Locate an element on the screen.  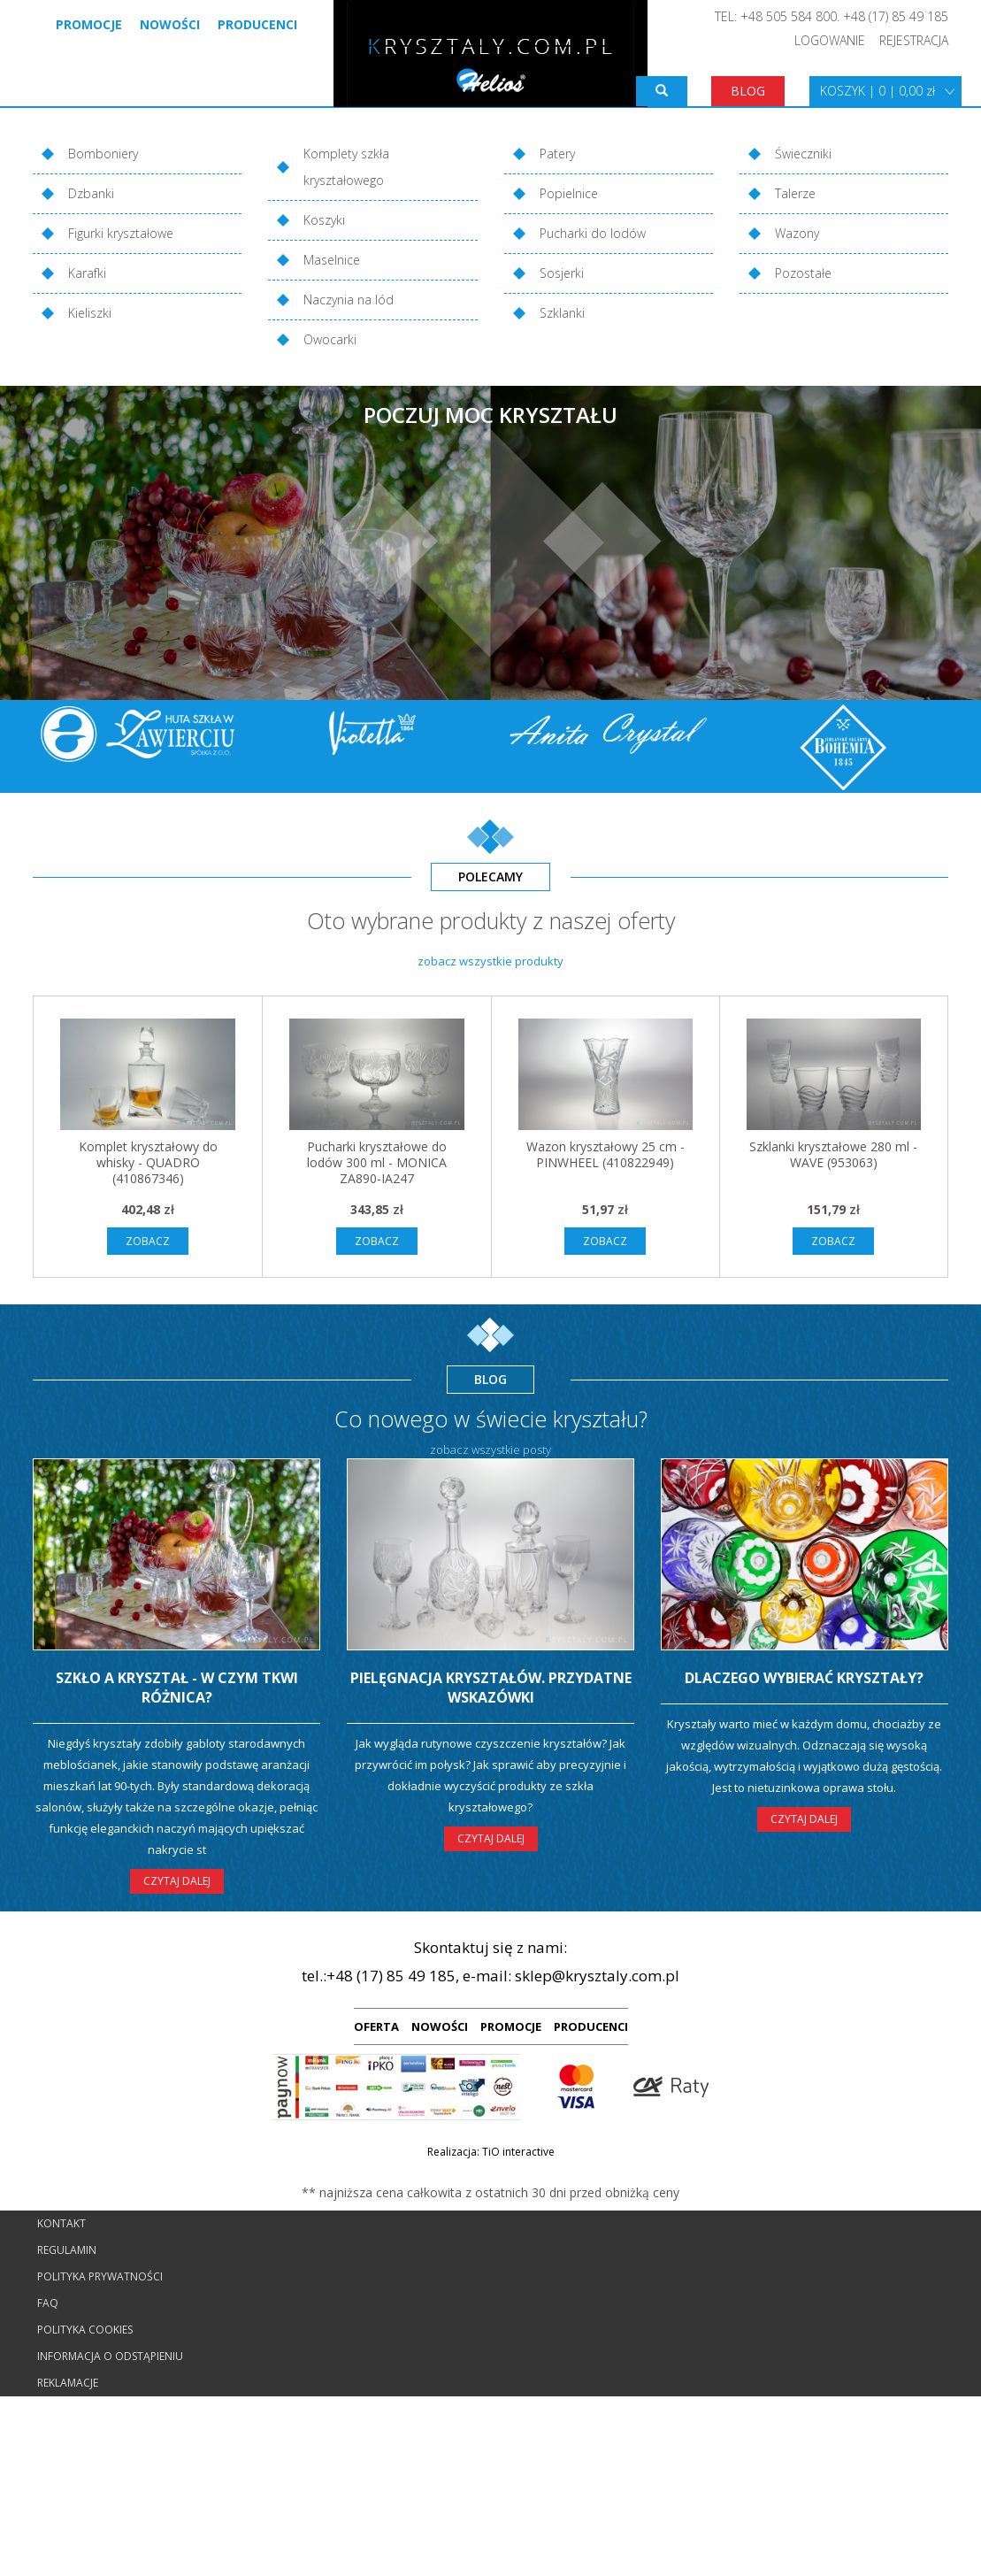
Szklanki kryształowe 280 ml - WAVE (953063) is located at coordinates (833, 1154).